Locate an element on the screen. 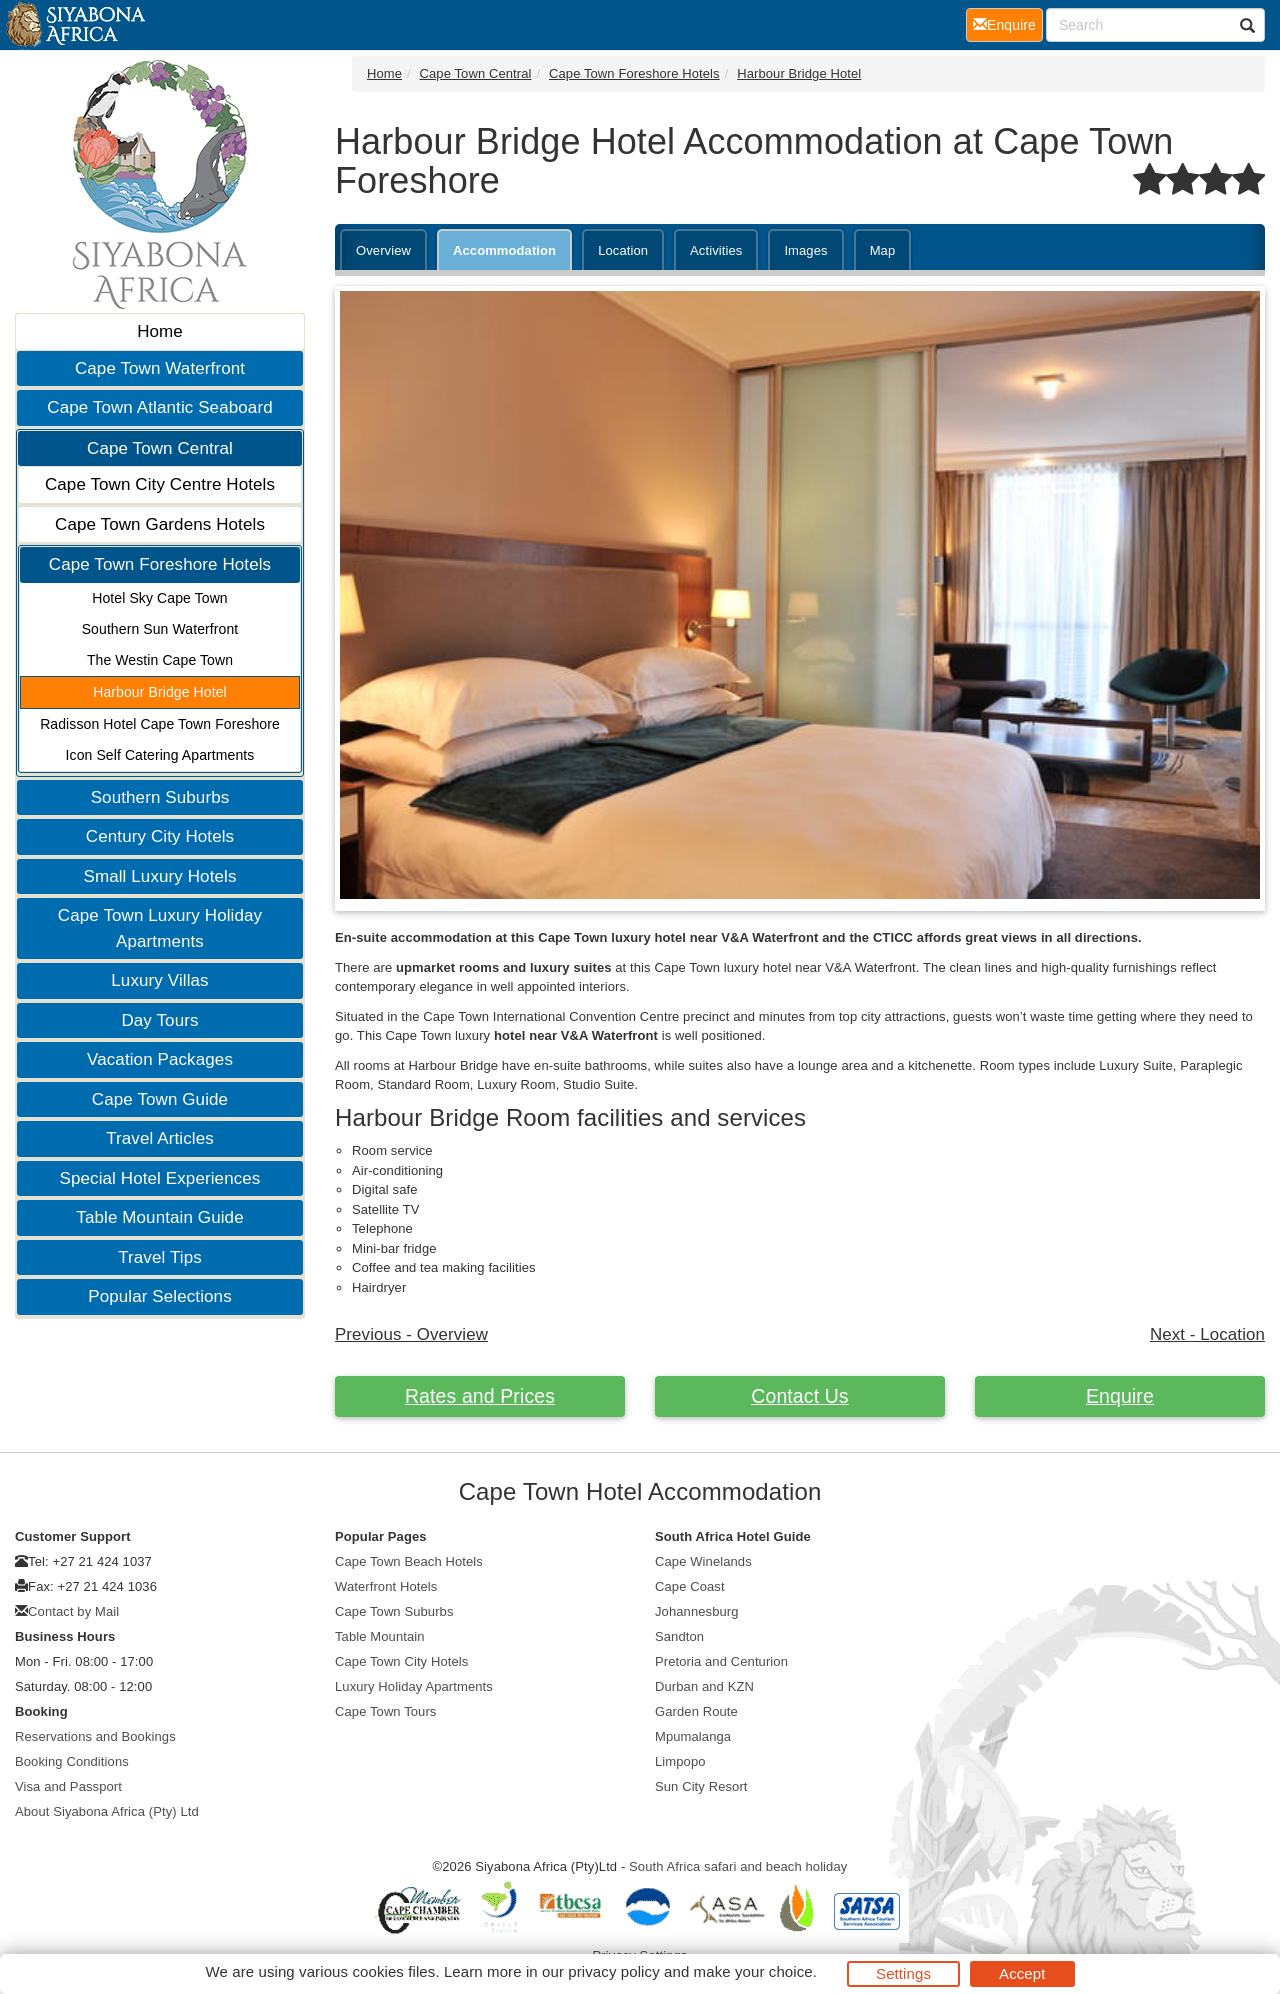  Special Hotel Experiences is located at coordinates (160, 1178).